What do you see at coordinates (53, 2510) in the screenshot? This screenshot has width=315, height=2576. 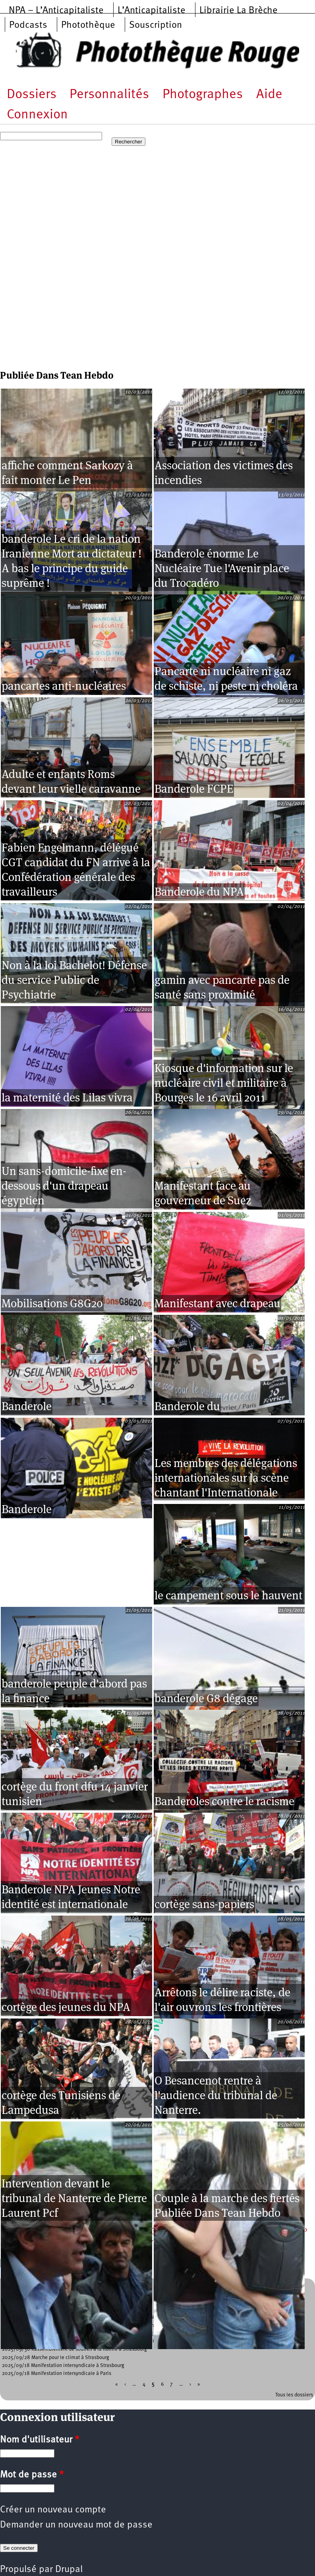 I see `Créer un nouveau compte` at bounding box center [53, 2510].